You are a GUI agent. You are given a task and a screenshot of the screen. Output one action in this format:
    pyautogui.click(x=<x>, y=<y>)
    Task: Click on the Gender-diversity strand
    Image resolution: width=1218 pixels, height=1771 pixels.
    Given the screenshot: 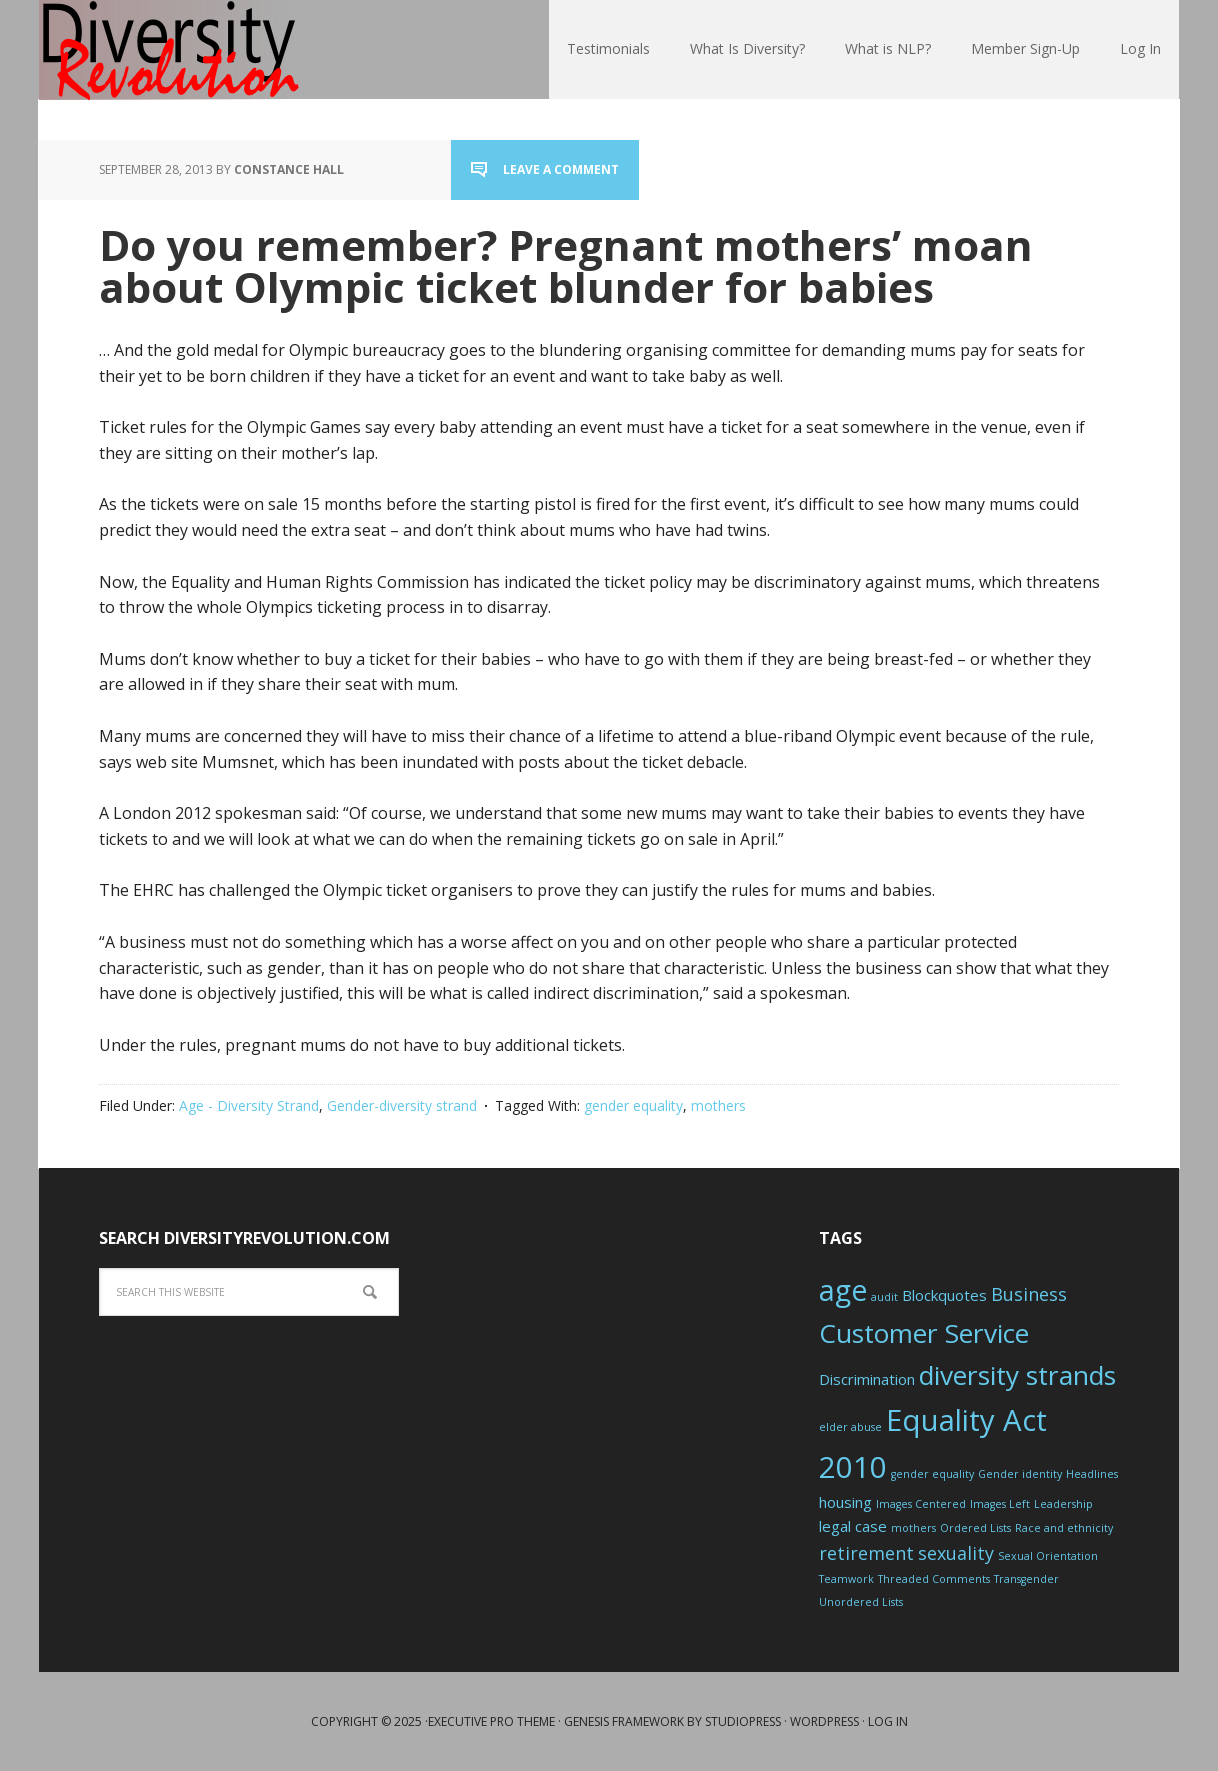 What is the action you would take?
    pyautogui.click(x=402, y=1105)
    